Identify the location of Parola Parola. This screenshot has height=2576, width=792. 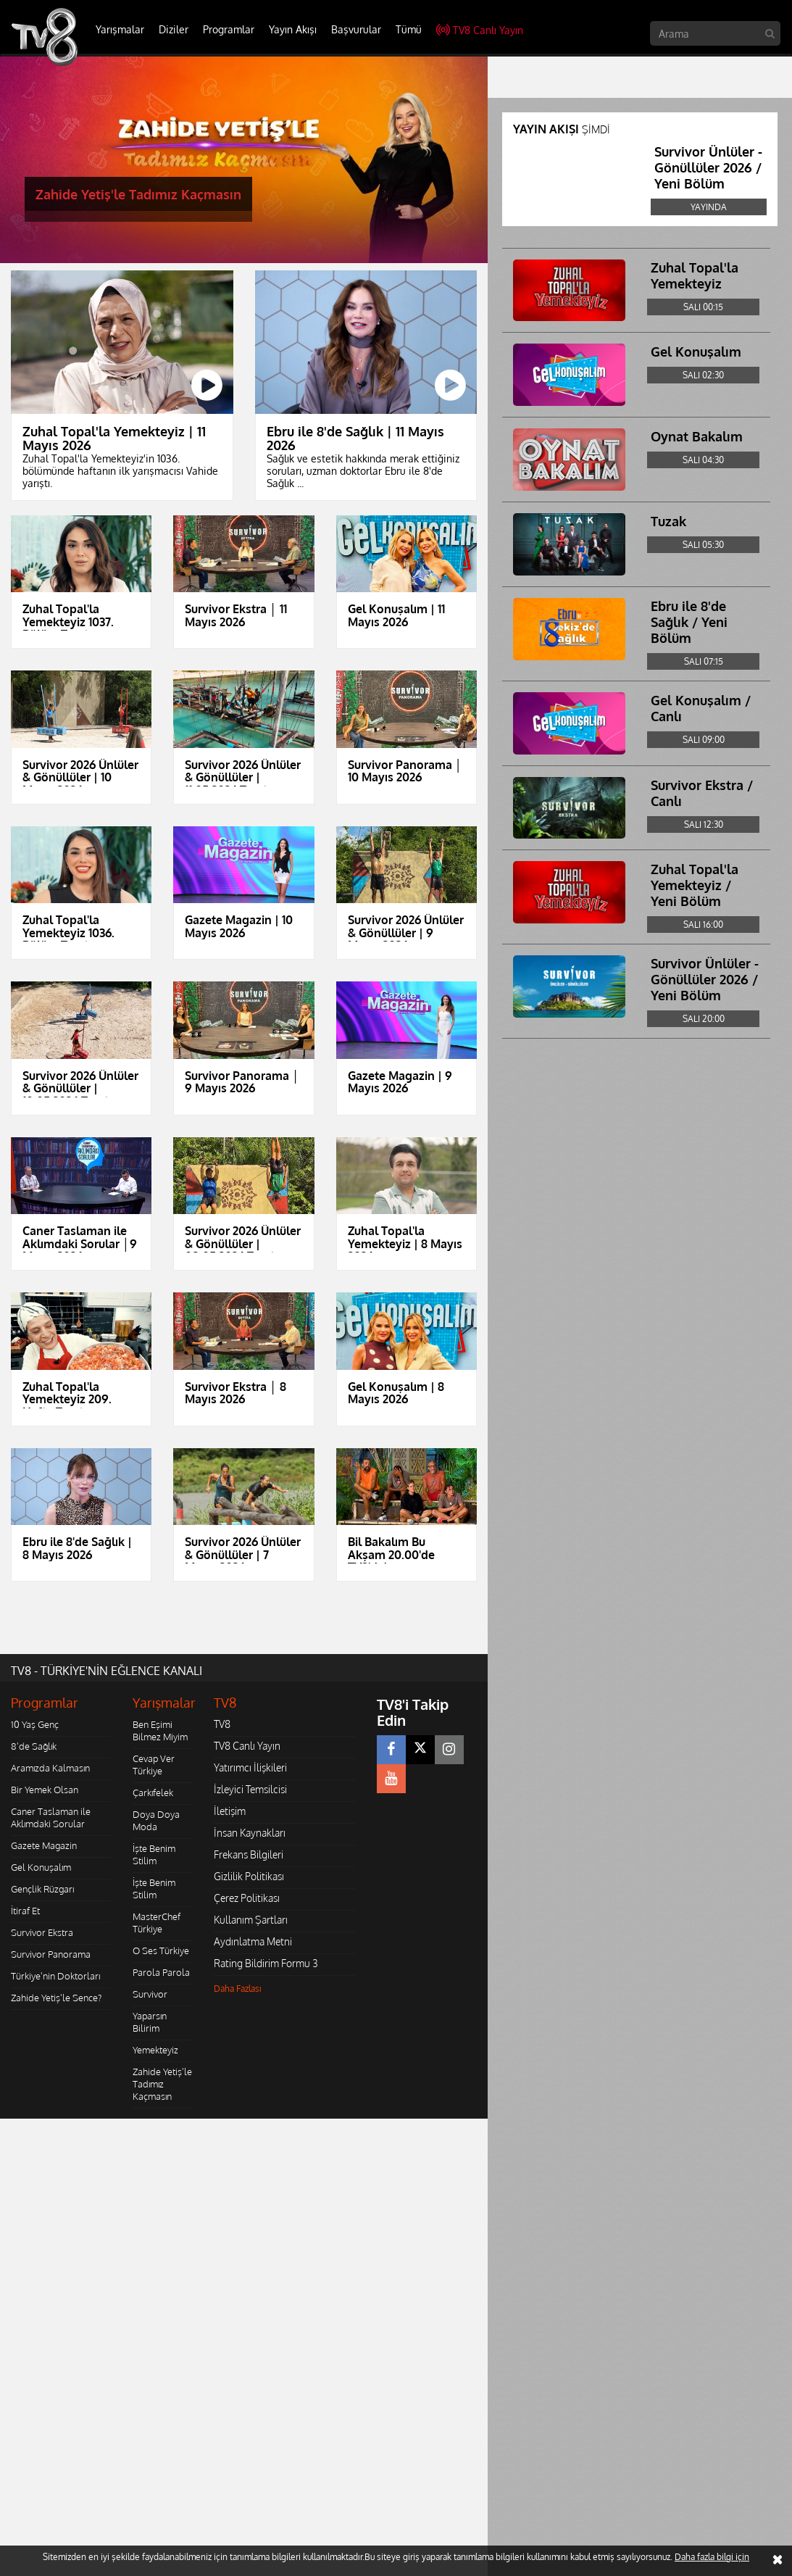
(161, 1972).